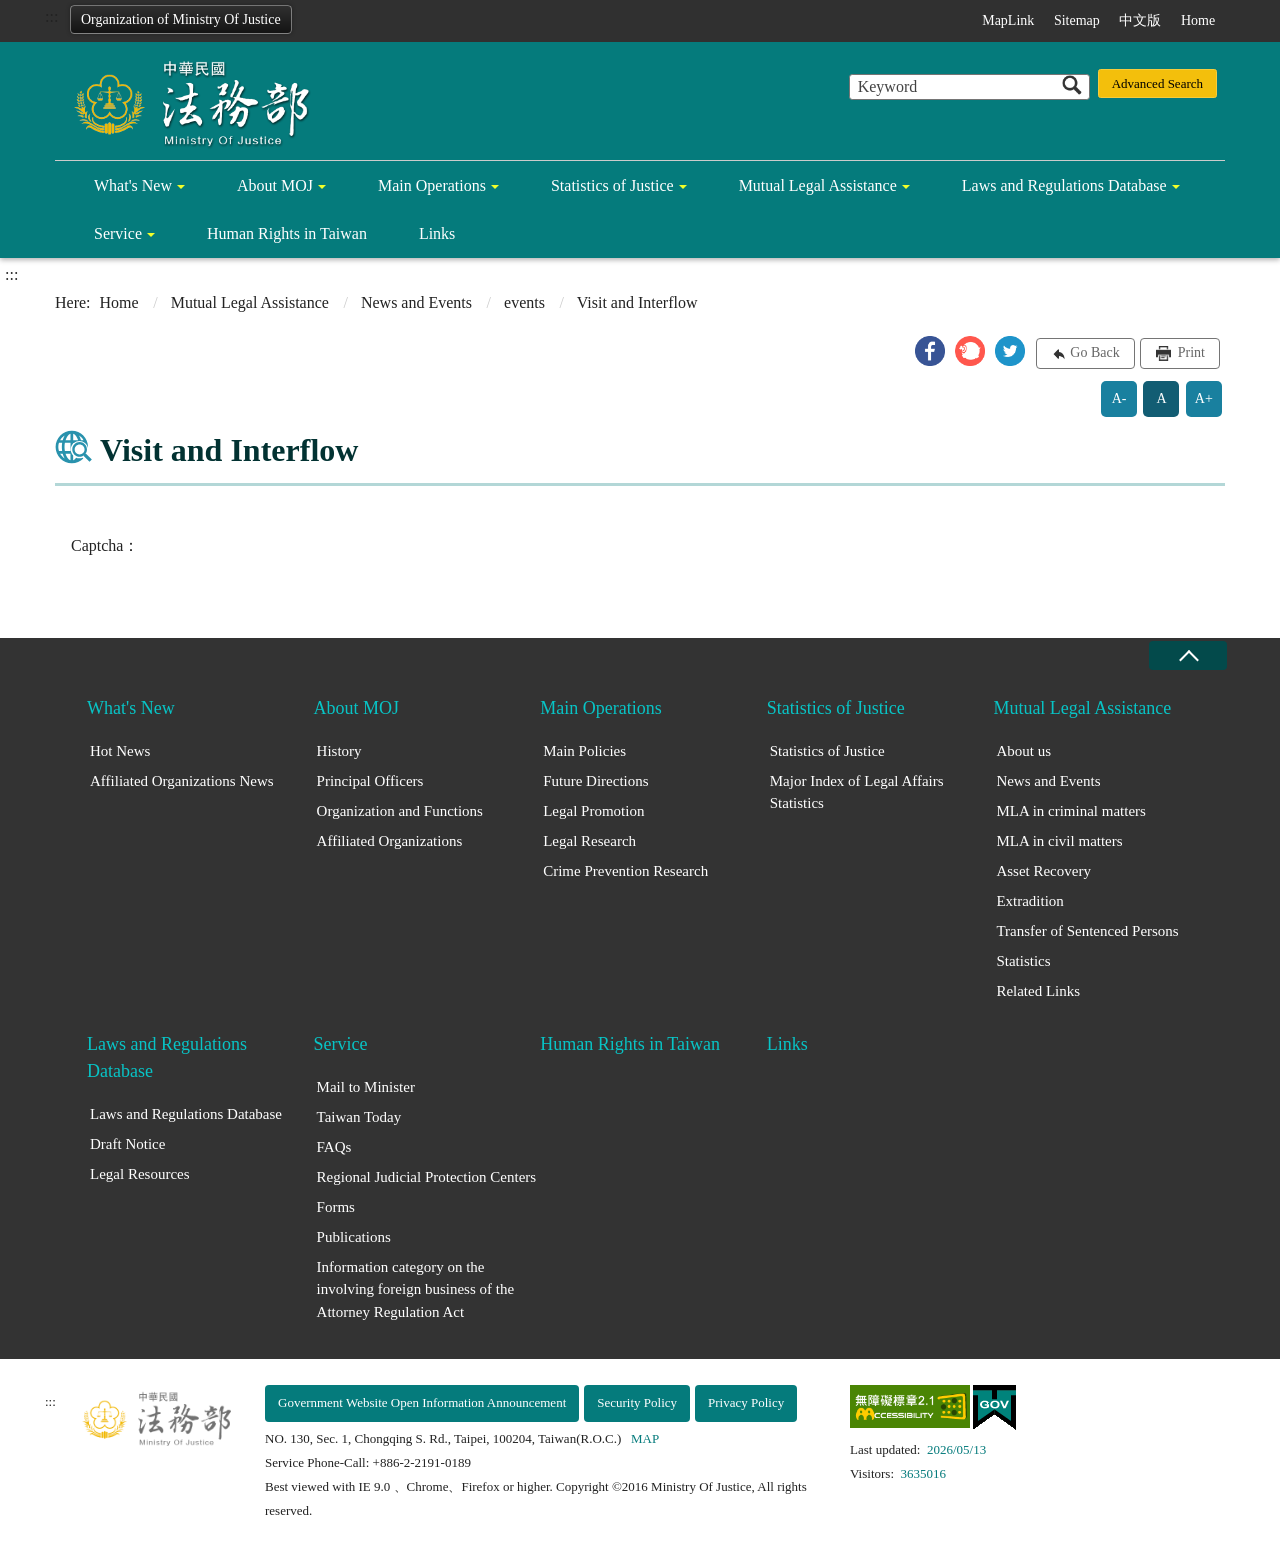 The height and width of the screenshot is (1562, 1280). Describe the element at coordinates (645, 1438) in the screenshot. I see `MAP` at that location.